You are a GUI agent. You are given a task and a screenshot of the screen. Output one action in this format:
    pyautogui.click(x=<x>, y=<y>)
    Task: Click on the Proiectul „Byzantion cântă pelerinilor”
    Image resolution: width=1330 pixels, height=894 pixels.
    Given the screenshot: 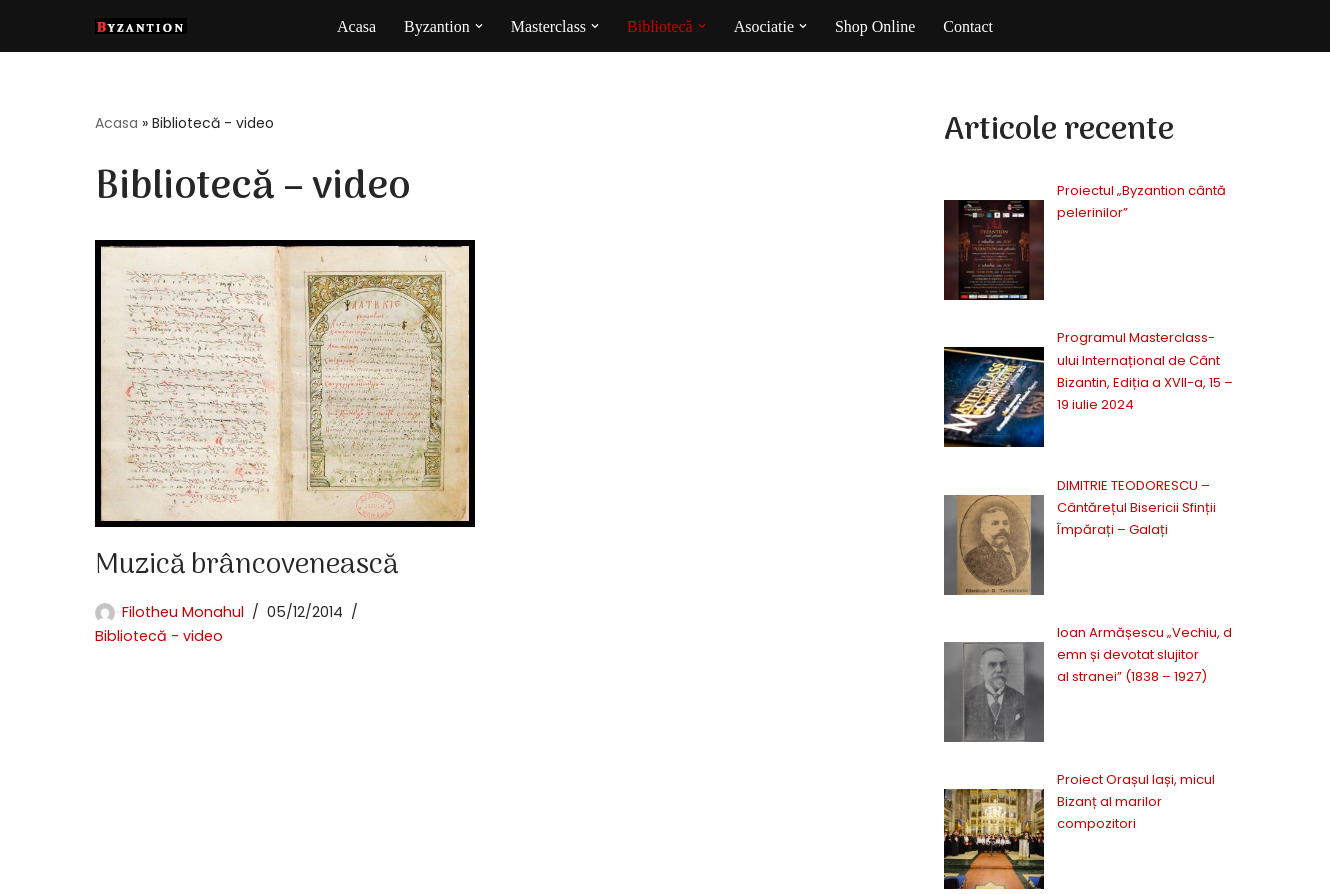 What is the action you would take?
    pyautogui.click(x=1080, y=190)
    